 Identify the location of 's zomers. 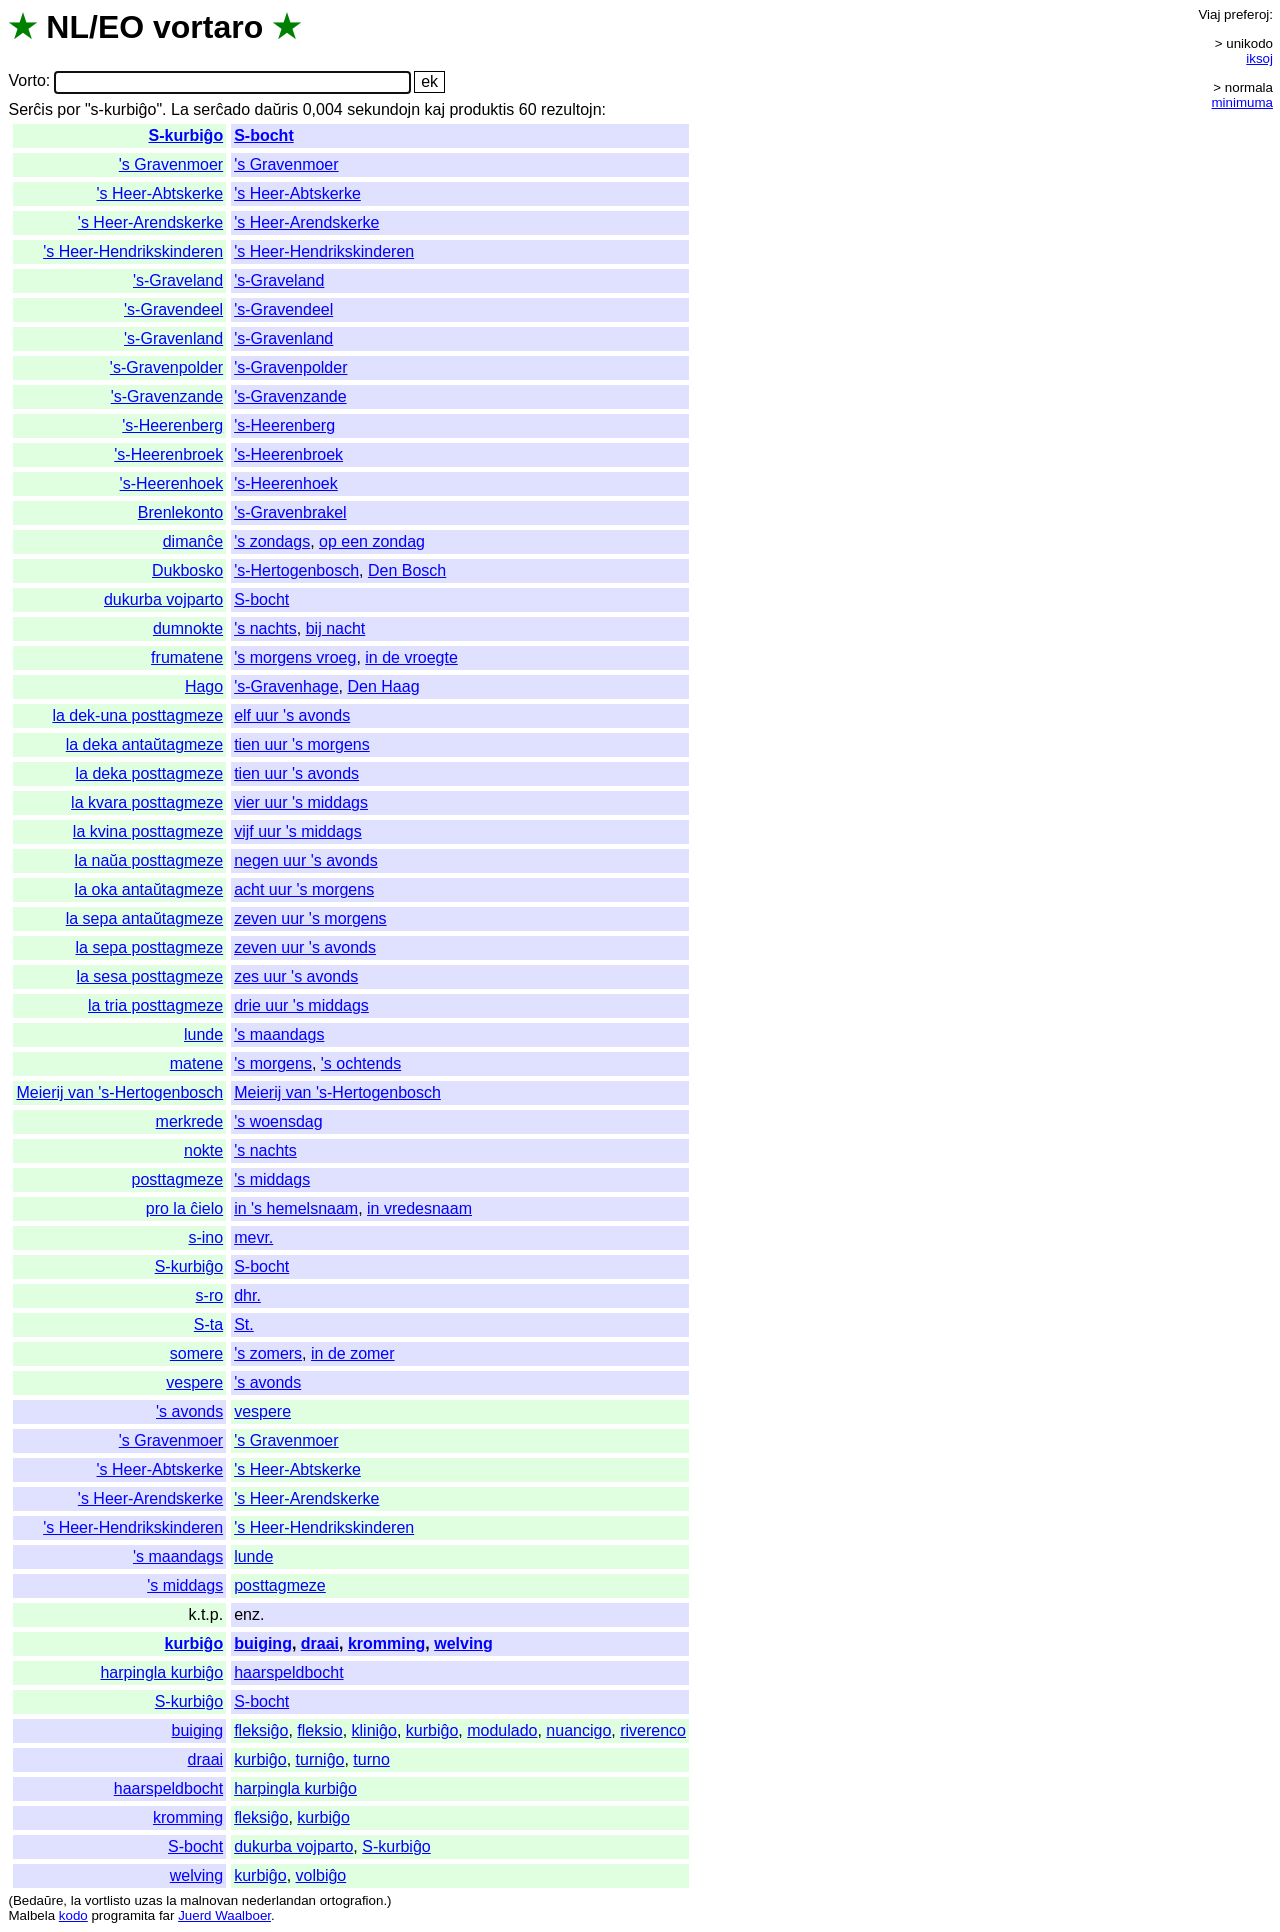
(268, 1353).